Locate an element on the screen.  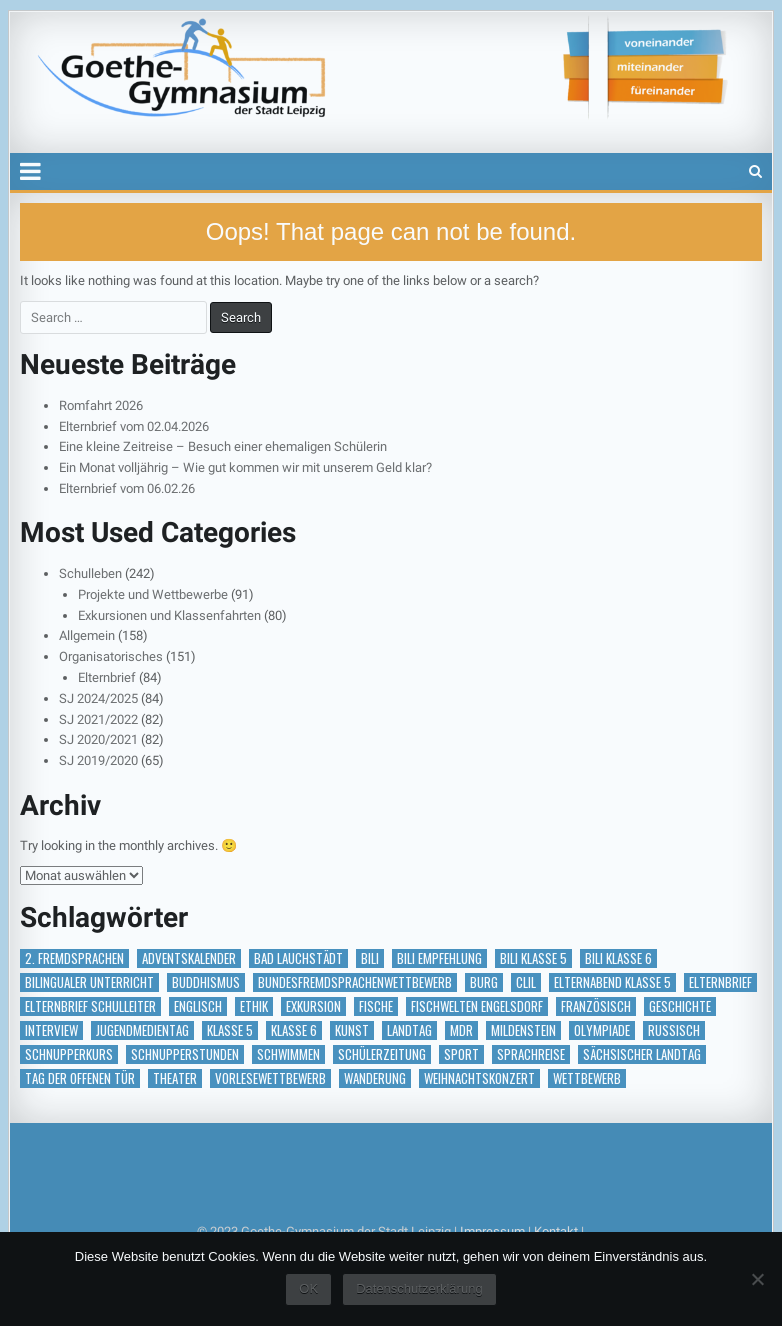
Schnupperkurs [Schnupperkurs (1 Eintrag)] is located at coordinates (69, 1054).